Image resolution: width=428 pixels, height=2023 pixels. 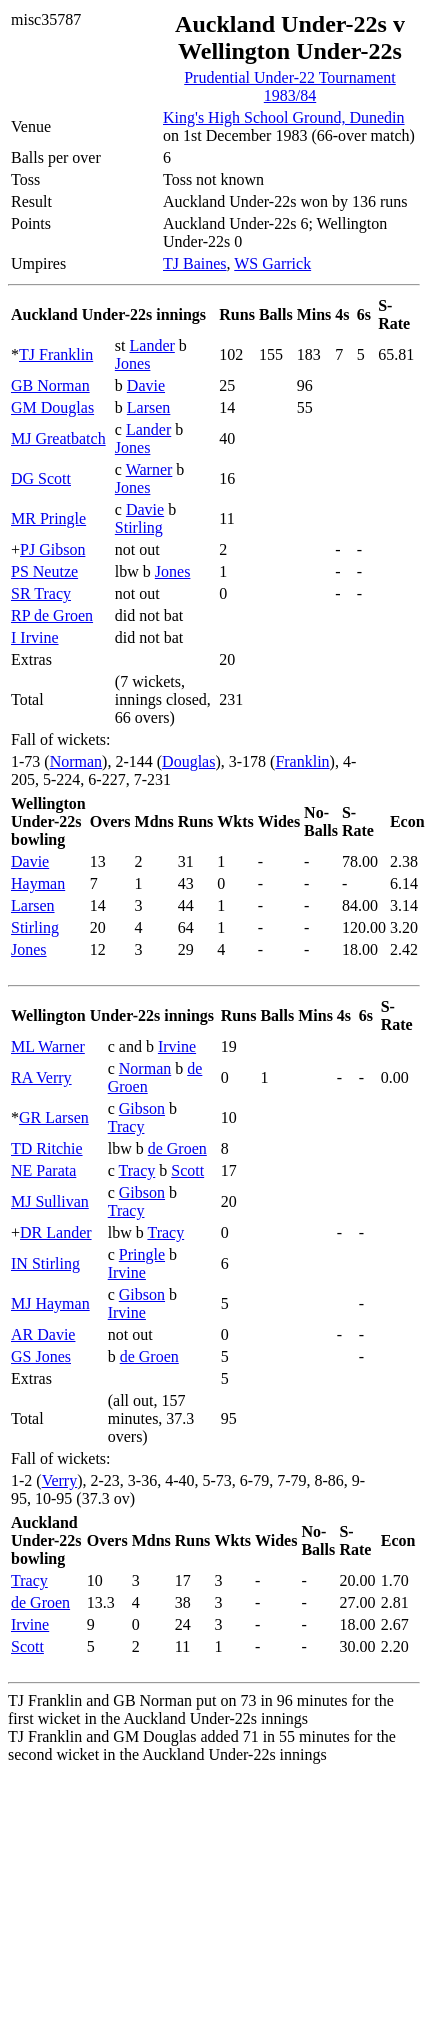 I want to click on SR Tracy, so click(x=41, y=593).